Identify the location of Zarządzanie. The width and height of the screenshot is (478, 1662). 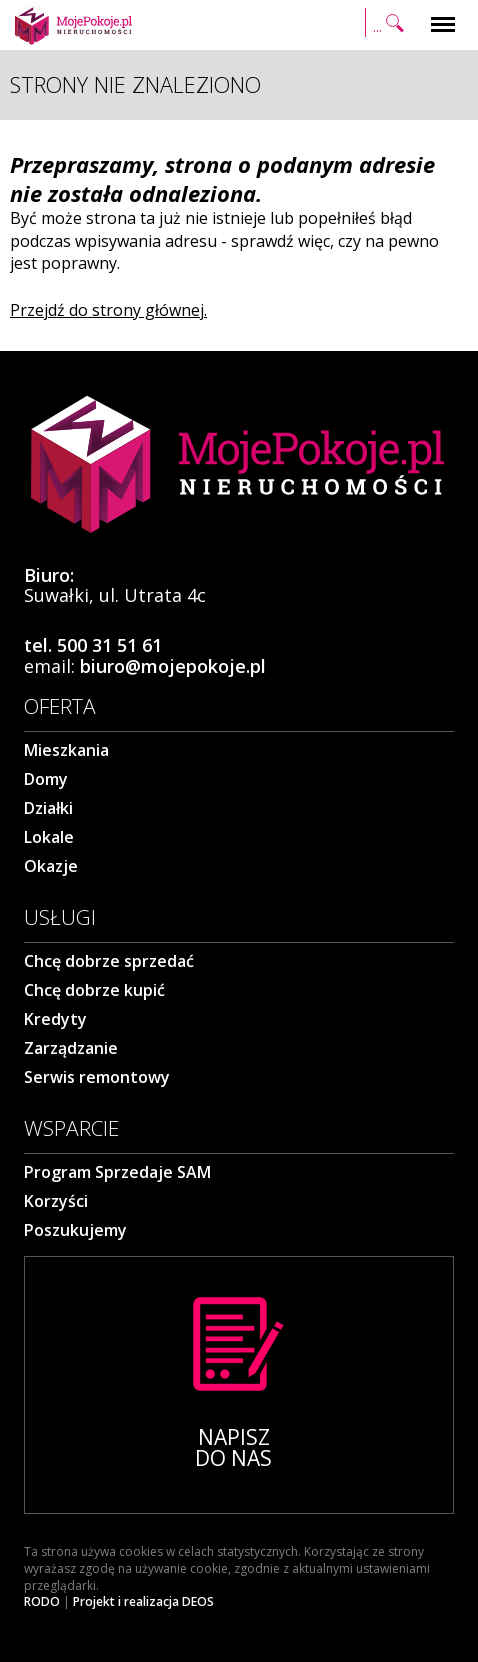
(71, 1048).